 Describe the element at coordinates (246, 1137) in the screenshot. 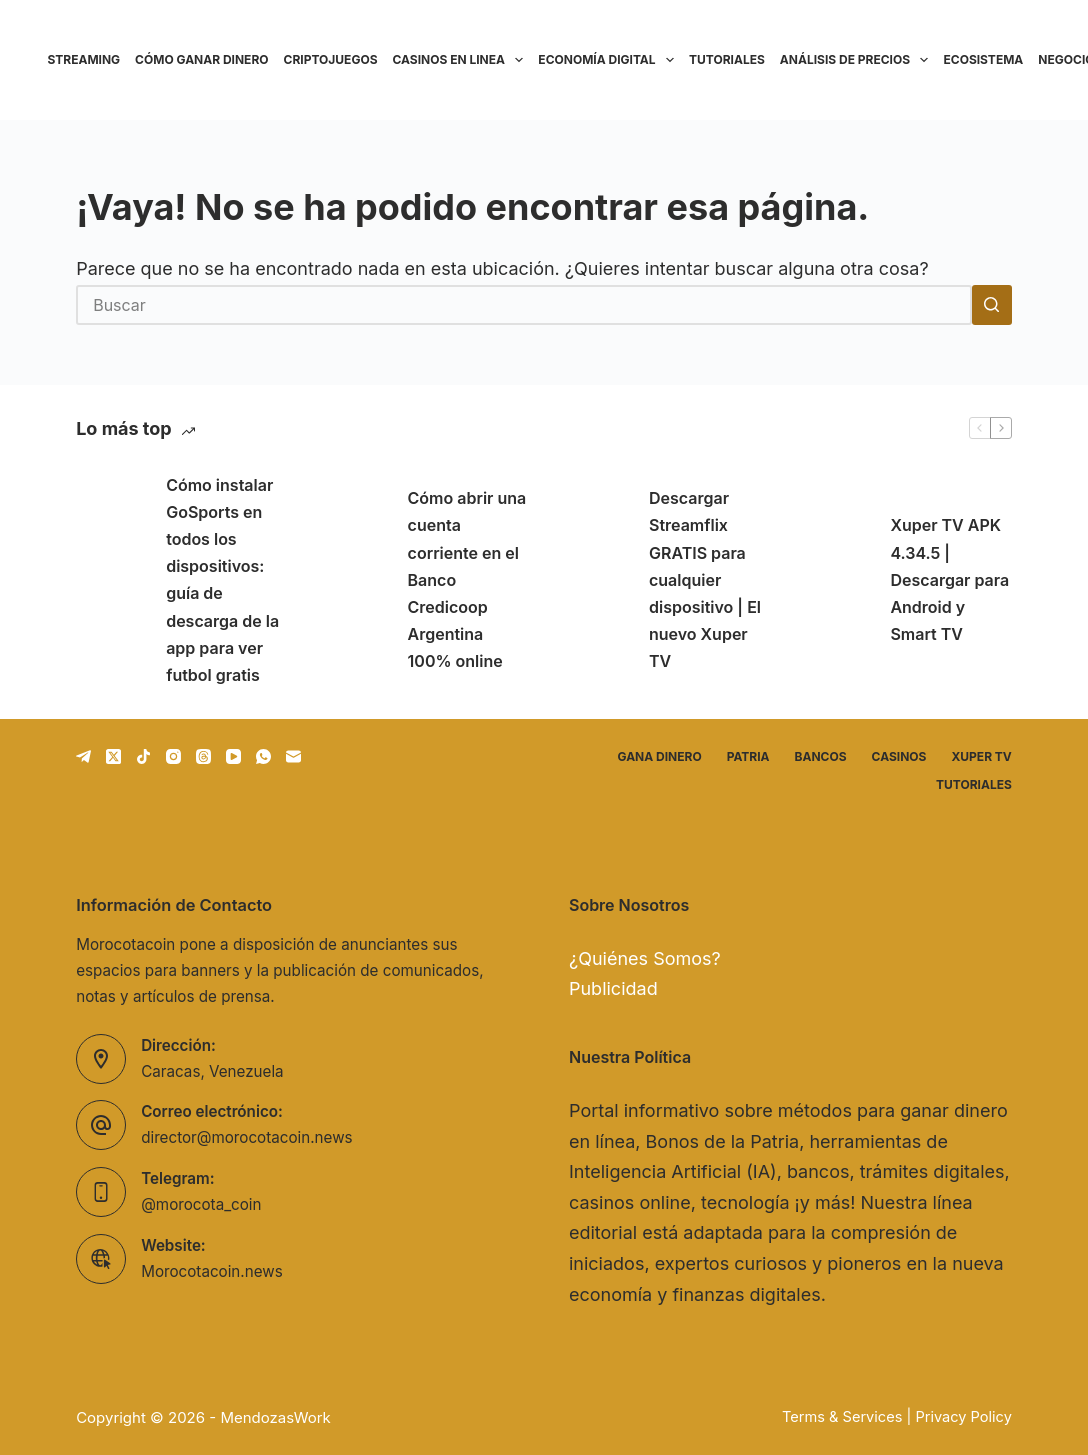

I see `director@morocotacoin.news` at that location.